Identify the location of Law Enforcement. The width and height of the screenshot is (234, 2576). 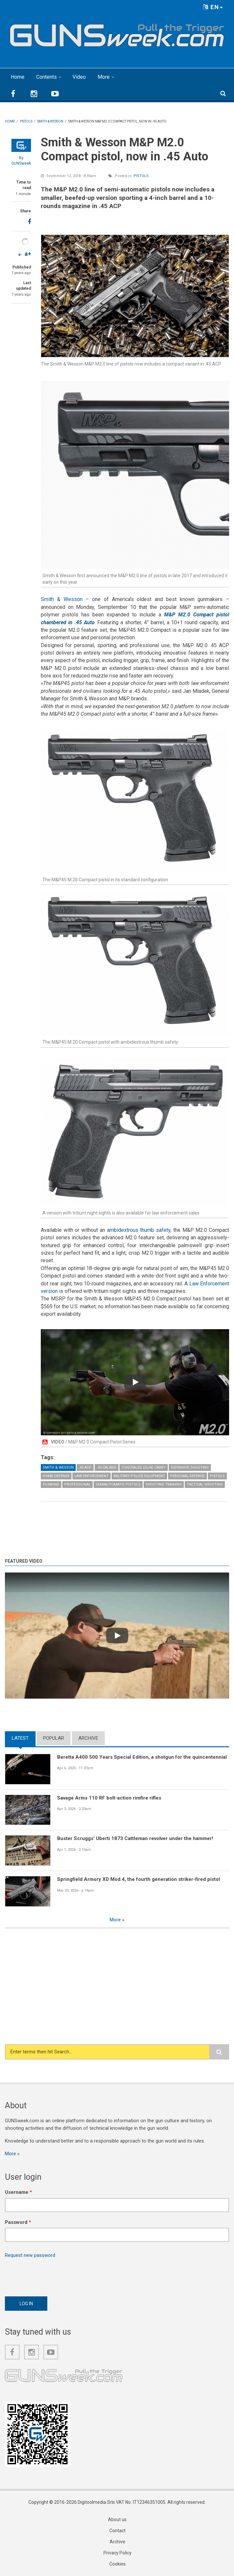
(91, 1476).